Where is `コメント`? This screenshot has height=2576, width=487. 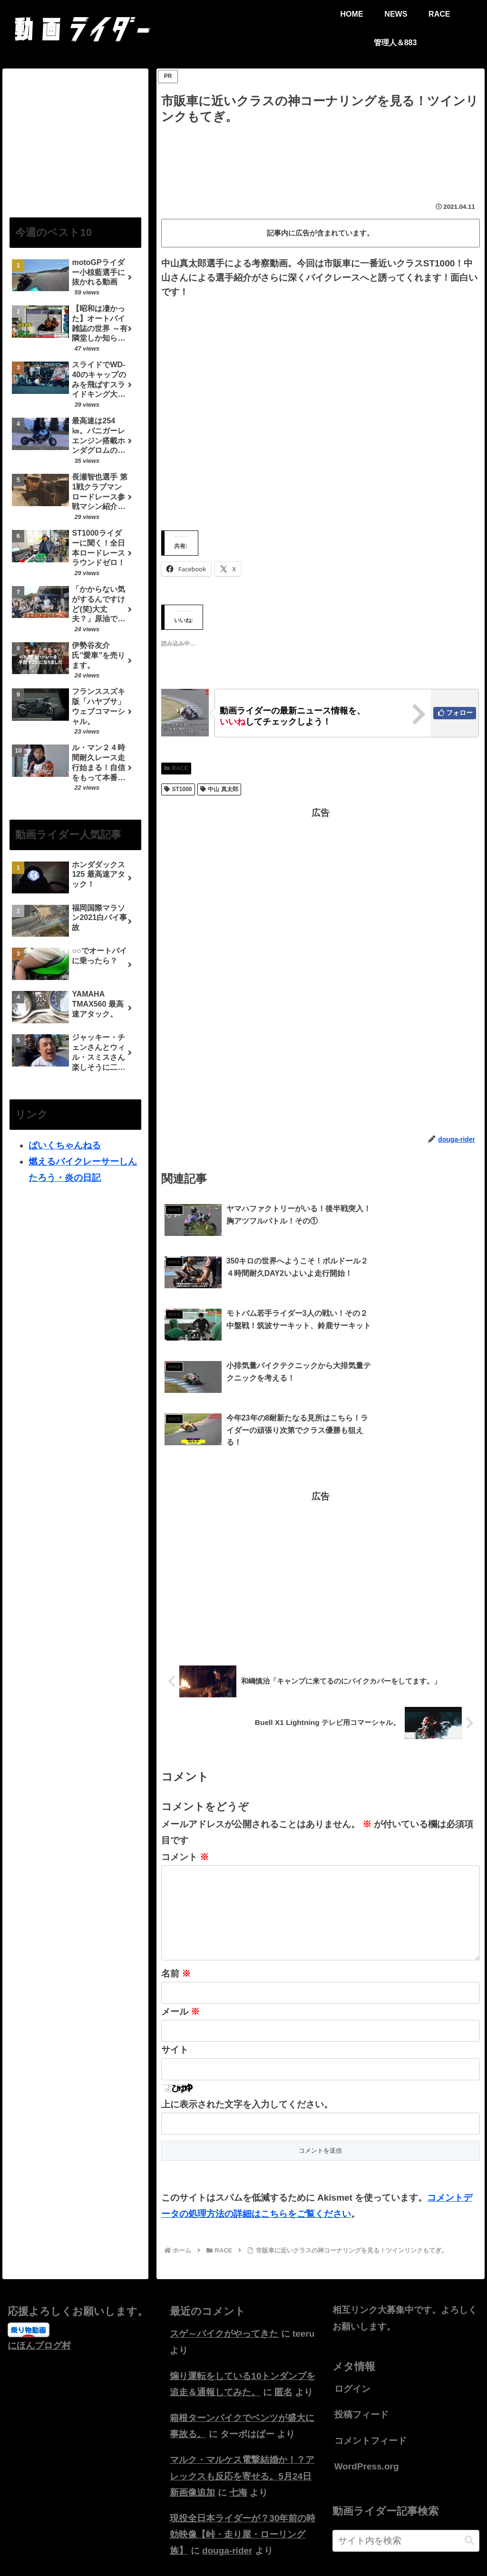
コメント is located at coordinates (185, 1776).